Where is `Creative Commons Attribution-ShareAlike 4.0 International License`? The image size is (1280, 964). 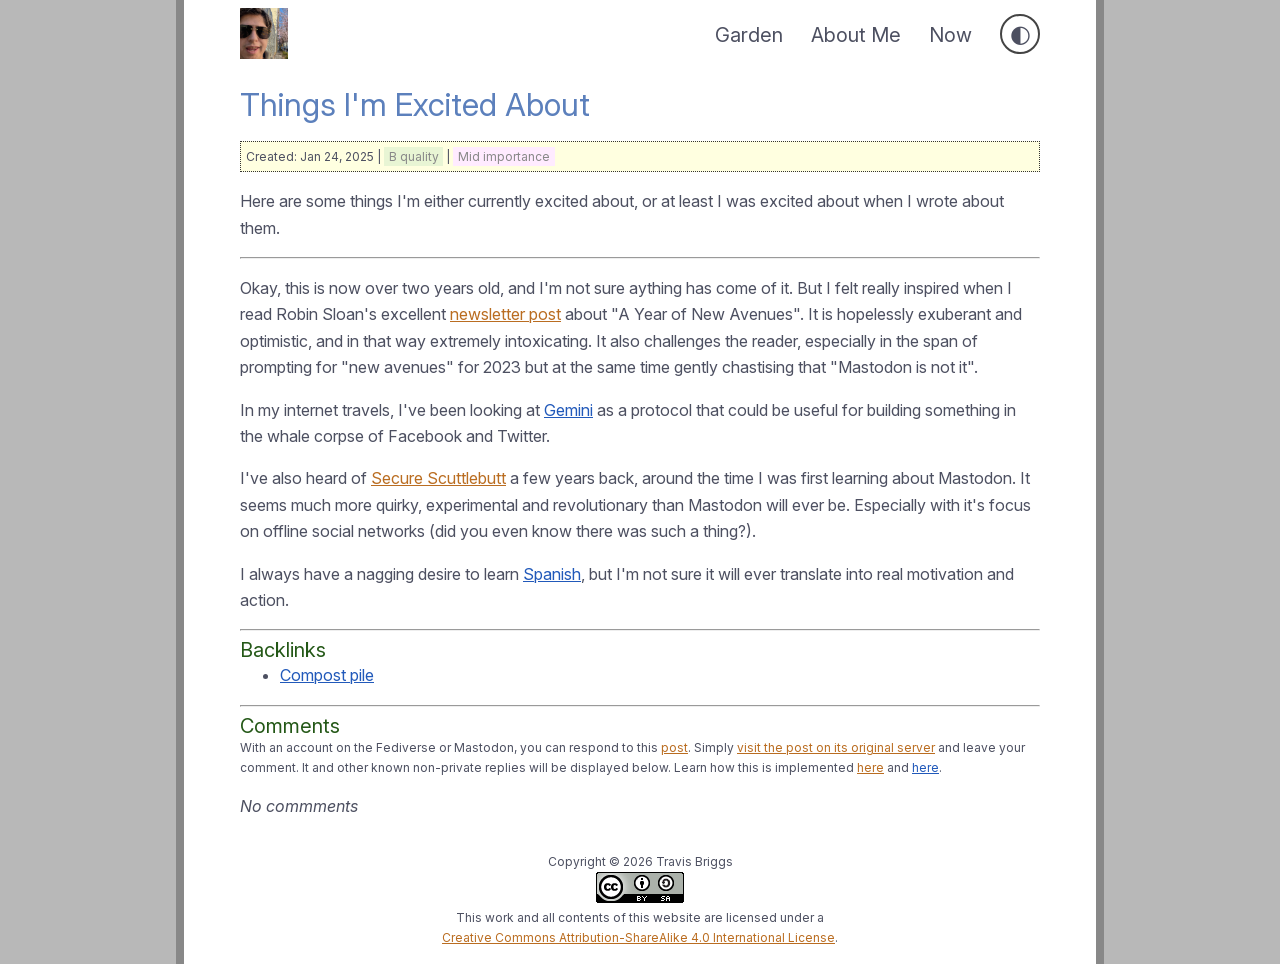 Creative Commons Attribution-ShareAlike 4.0 International License is located at coordinates (638, 937).